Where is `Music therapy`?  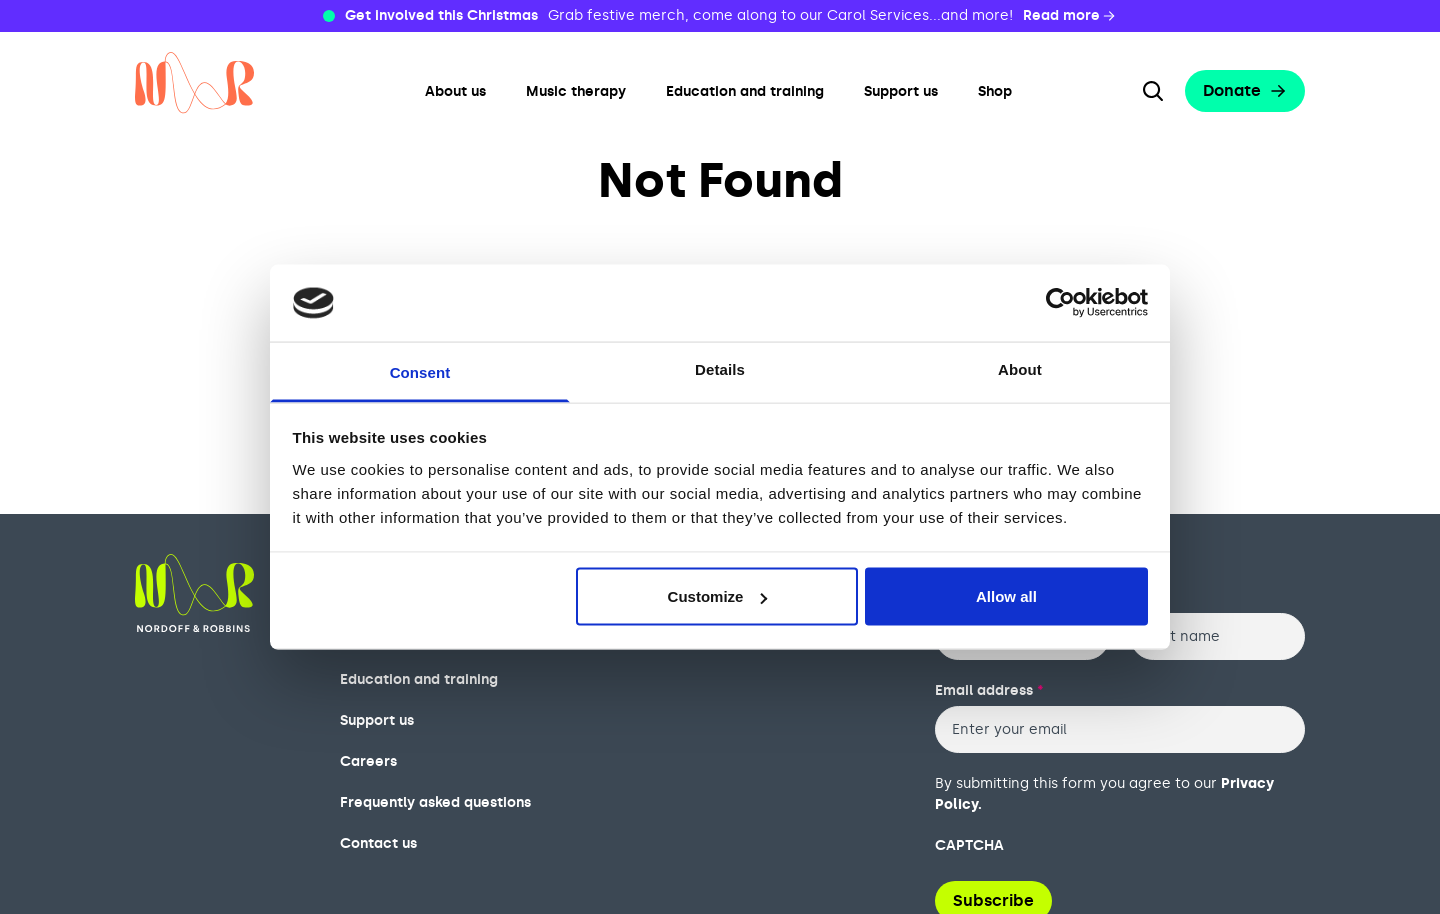
Music therapy is located at coordinates (576, 91).